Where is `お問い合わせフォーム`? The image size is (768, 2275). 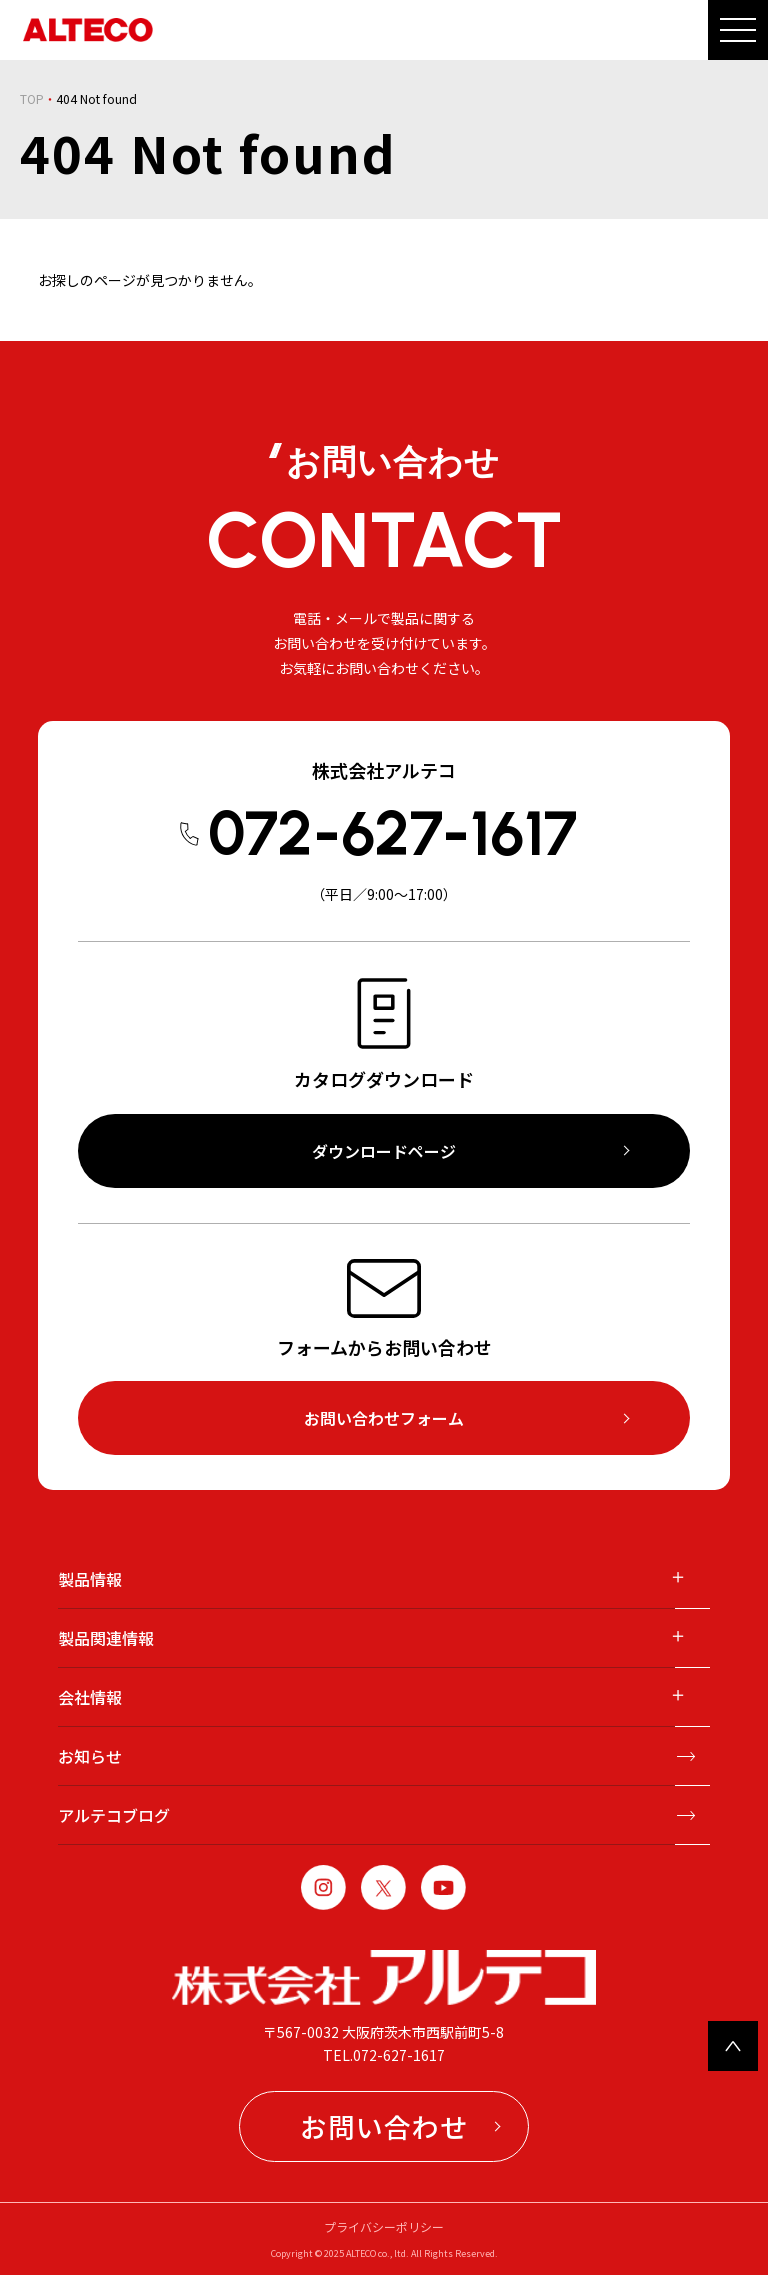
お問い合わせフォーム is located at coordinates (384, 1418).